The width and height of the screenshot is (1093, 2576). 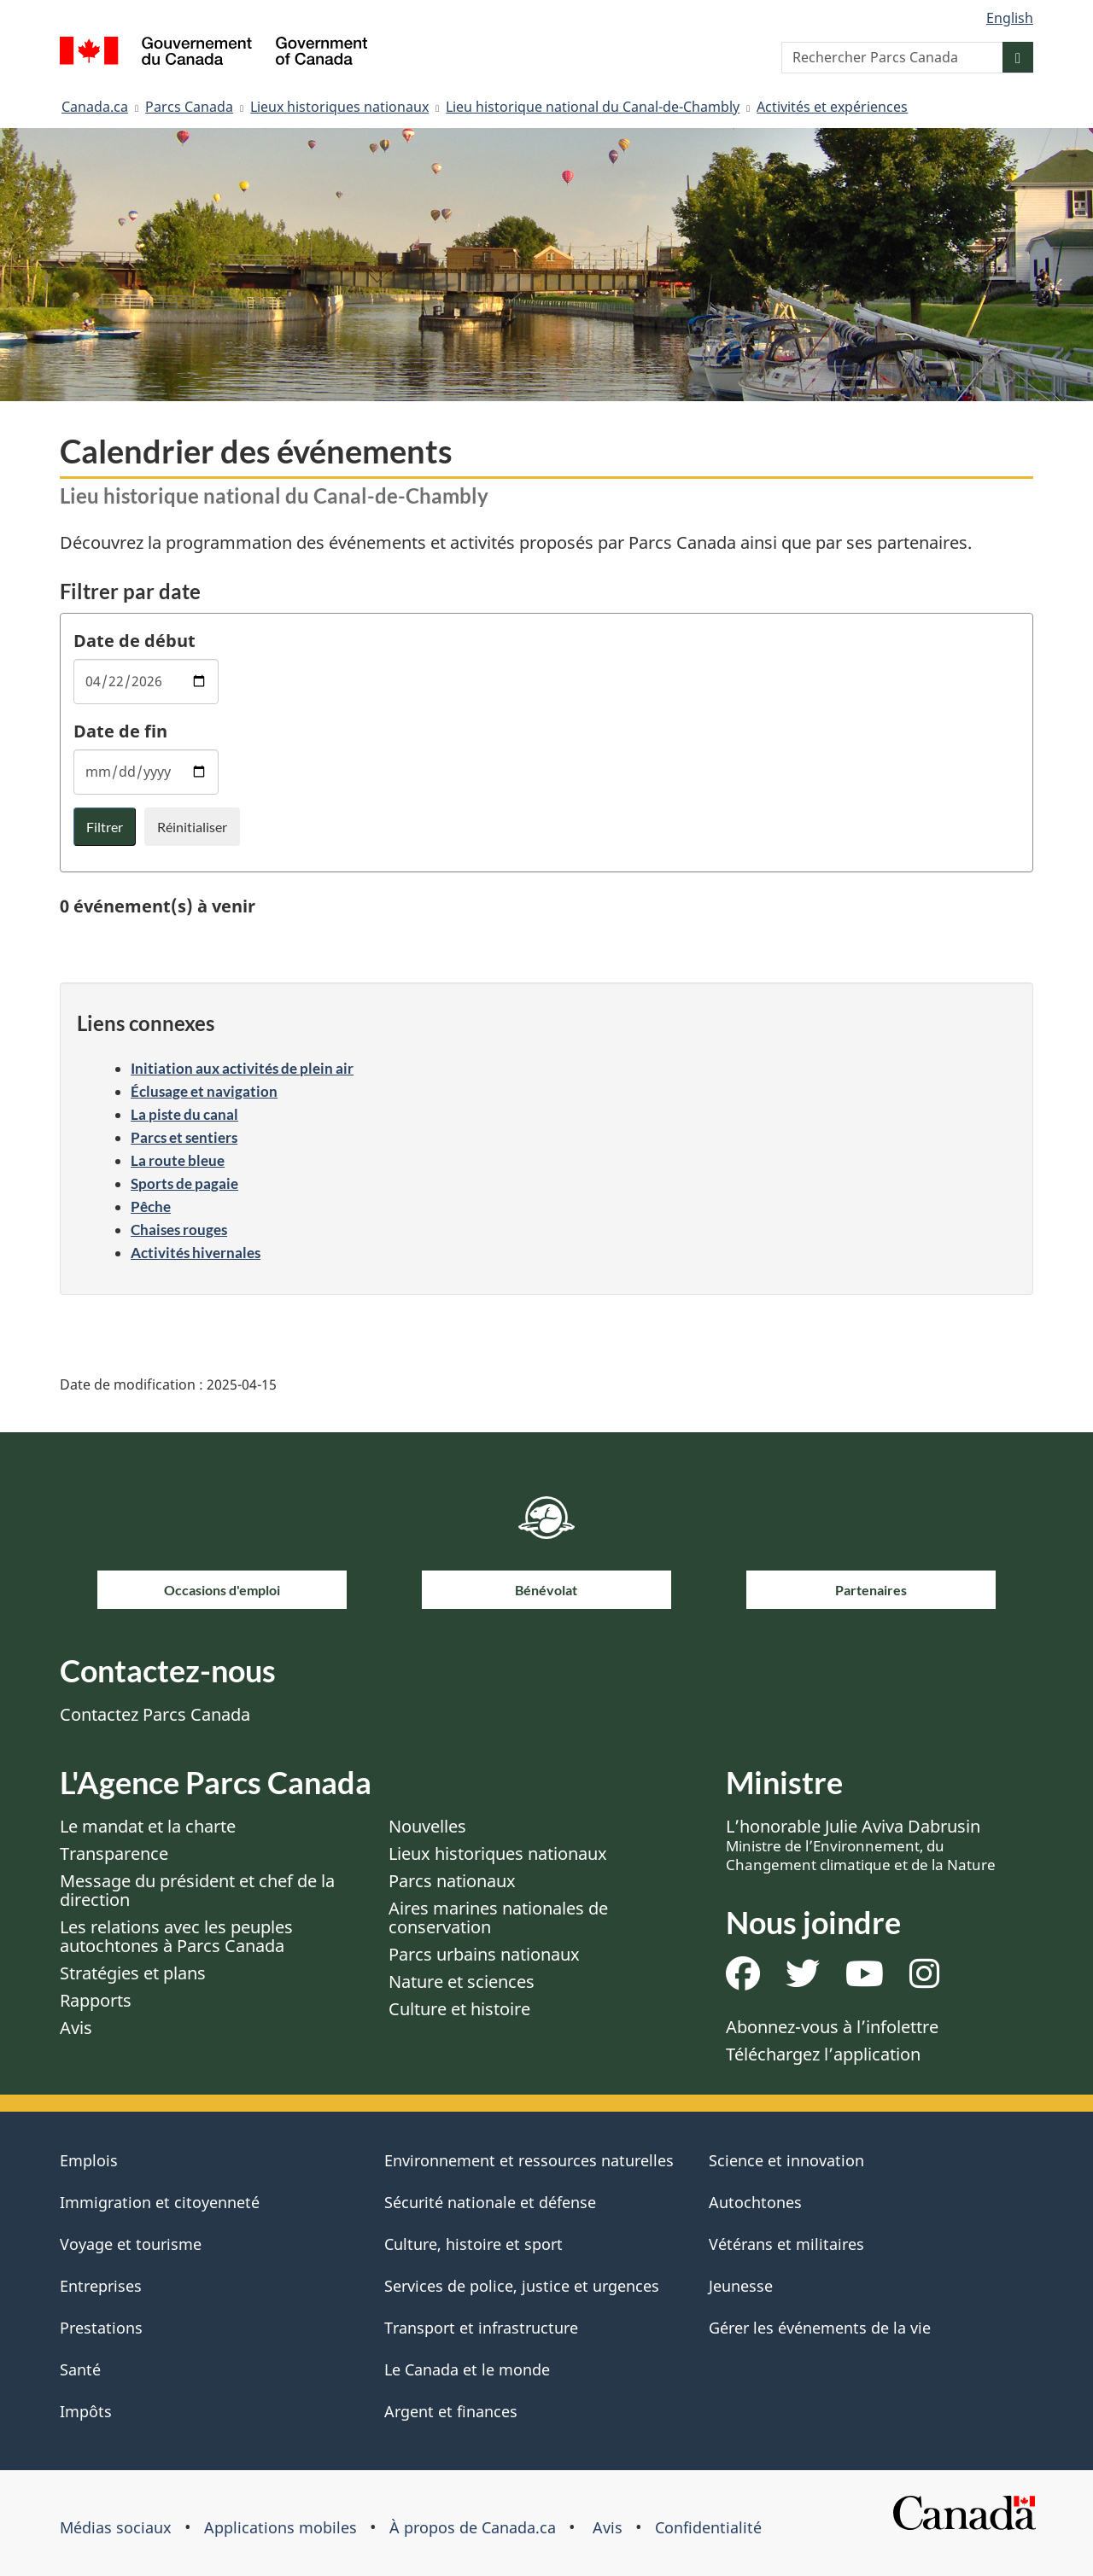 I want to click on Nouvelles, so click(x=427, y=1826).